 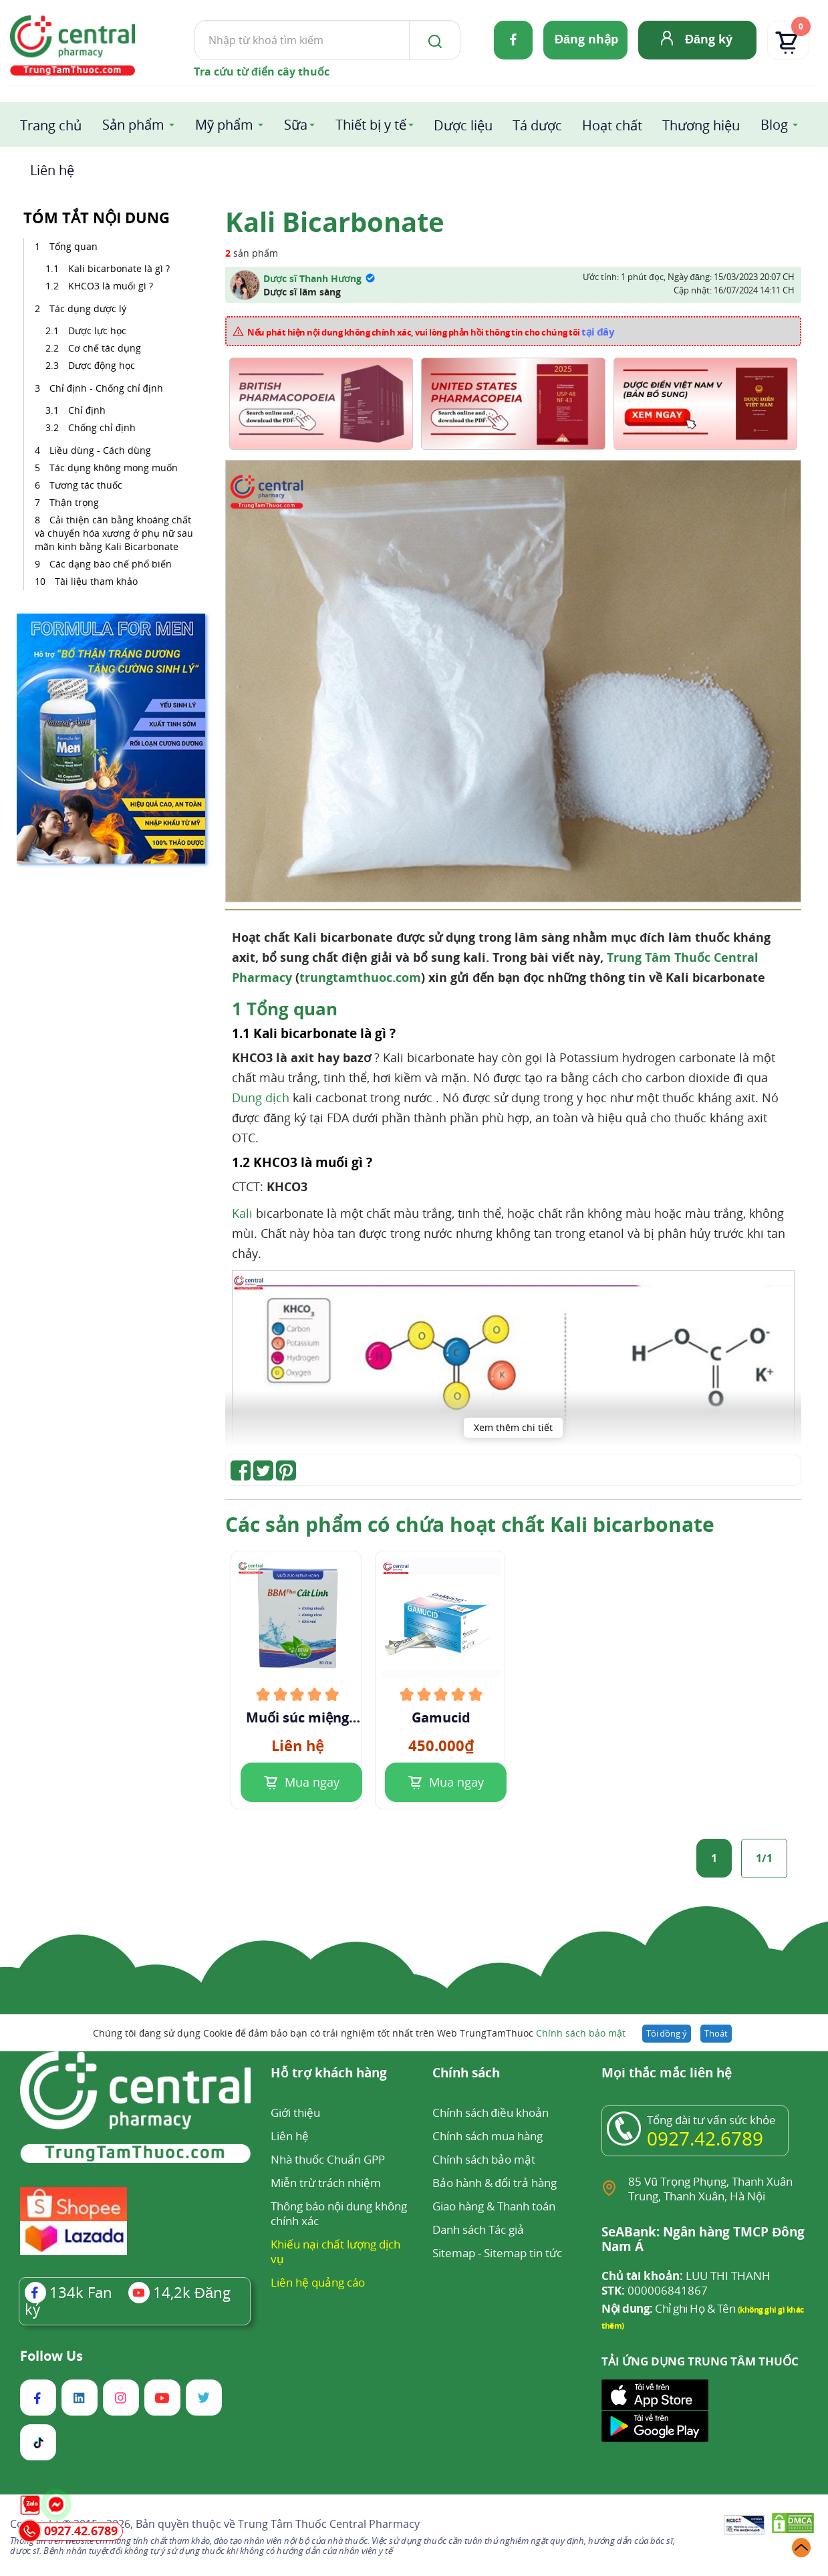 What do you see at coordinates (370, 125) in the screenshot?
I see `Thiết bị y tế` at bounding box center [370, 125].